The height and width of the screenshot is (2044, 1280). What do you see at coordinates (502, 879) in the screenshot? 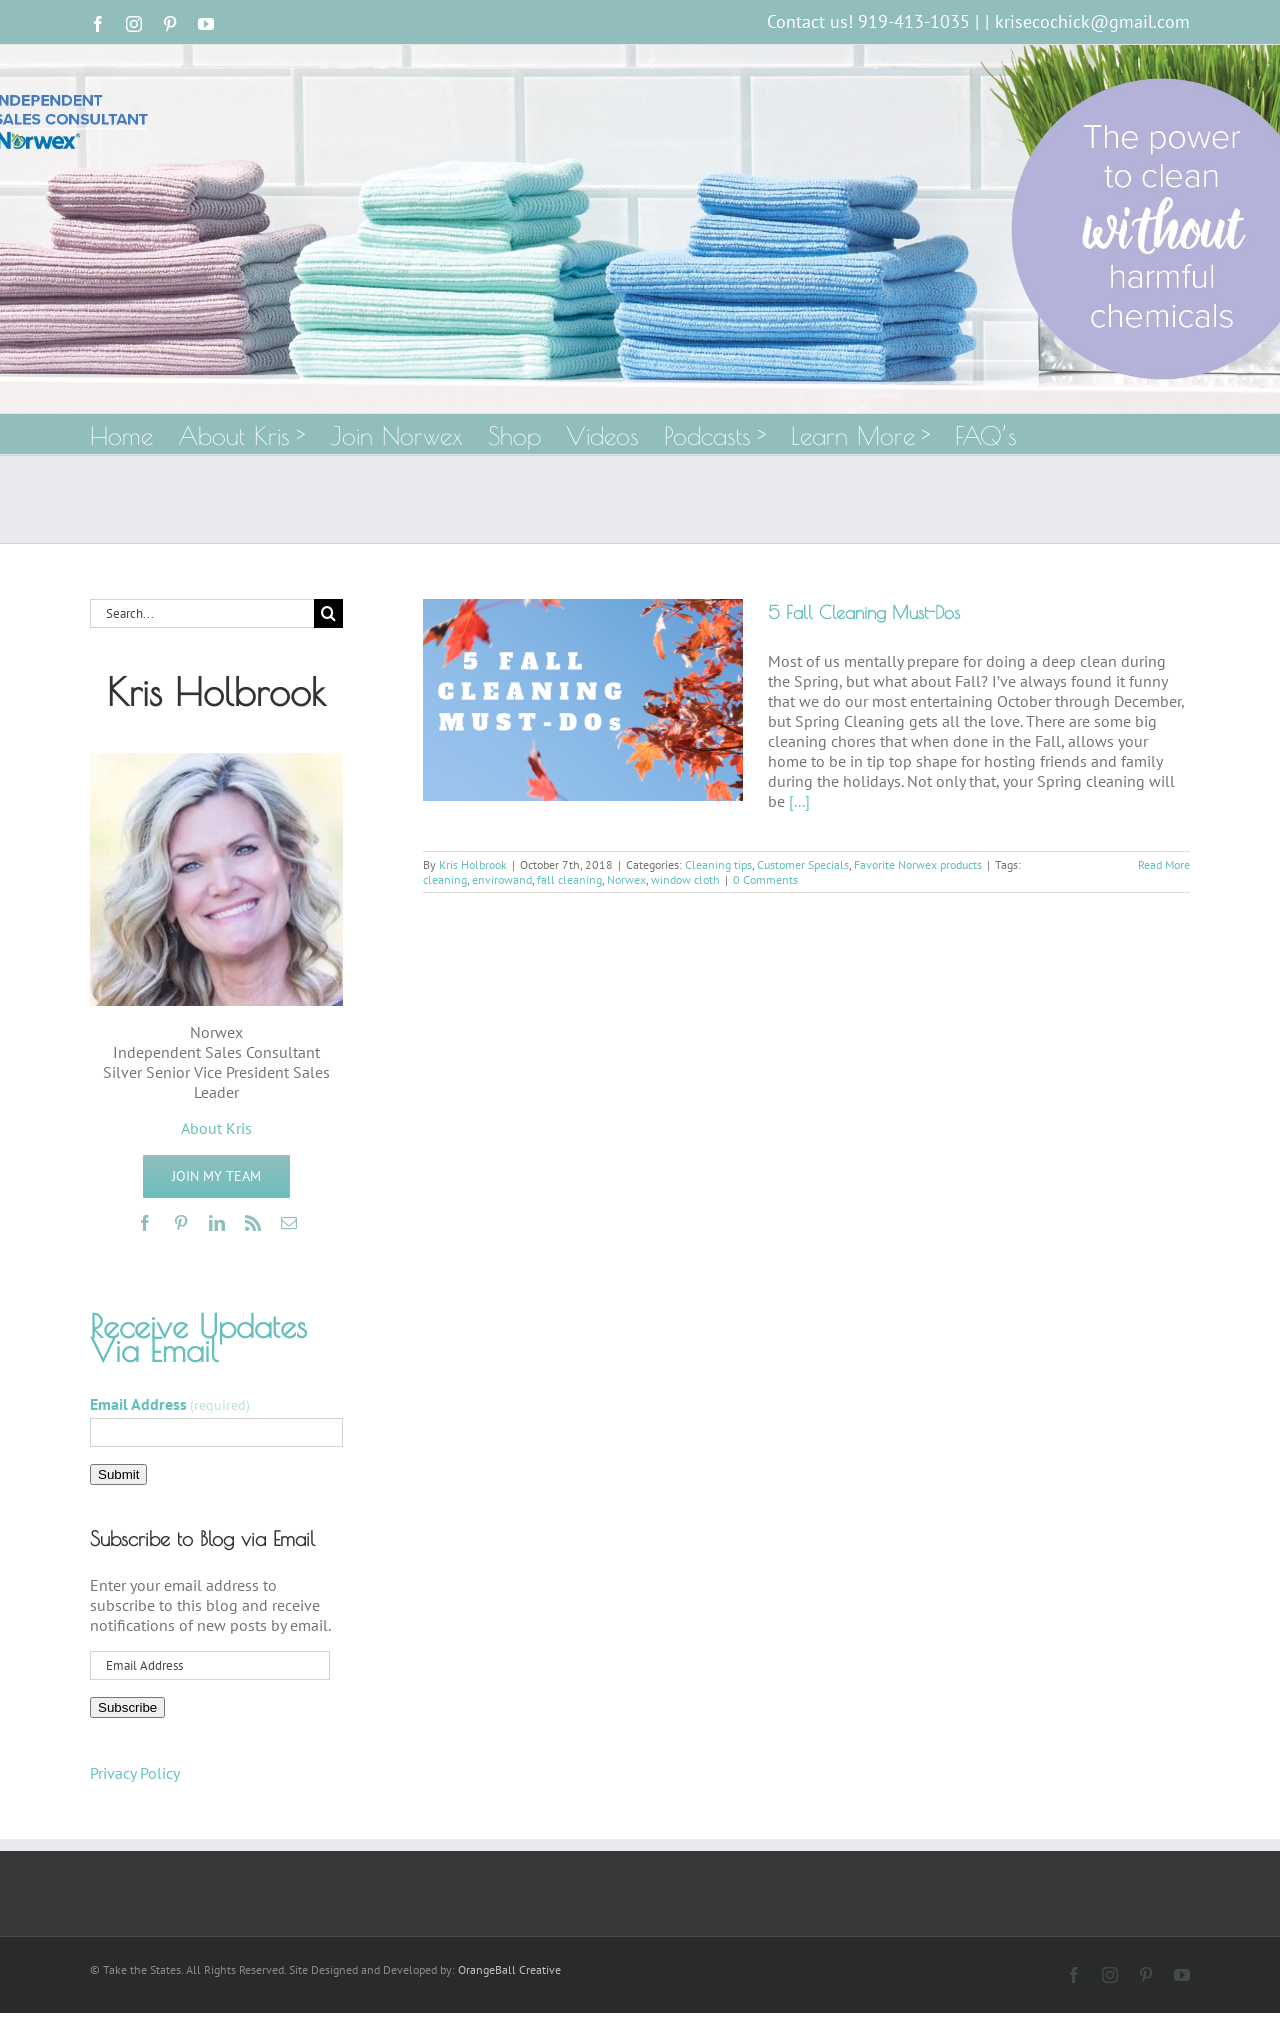
I see `envirowand` at bounding box center [502, 879].